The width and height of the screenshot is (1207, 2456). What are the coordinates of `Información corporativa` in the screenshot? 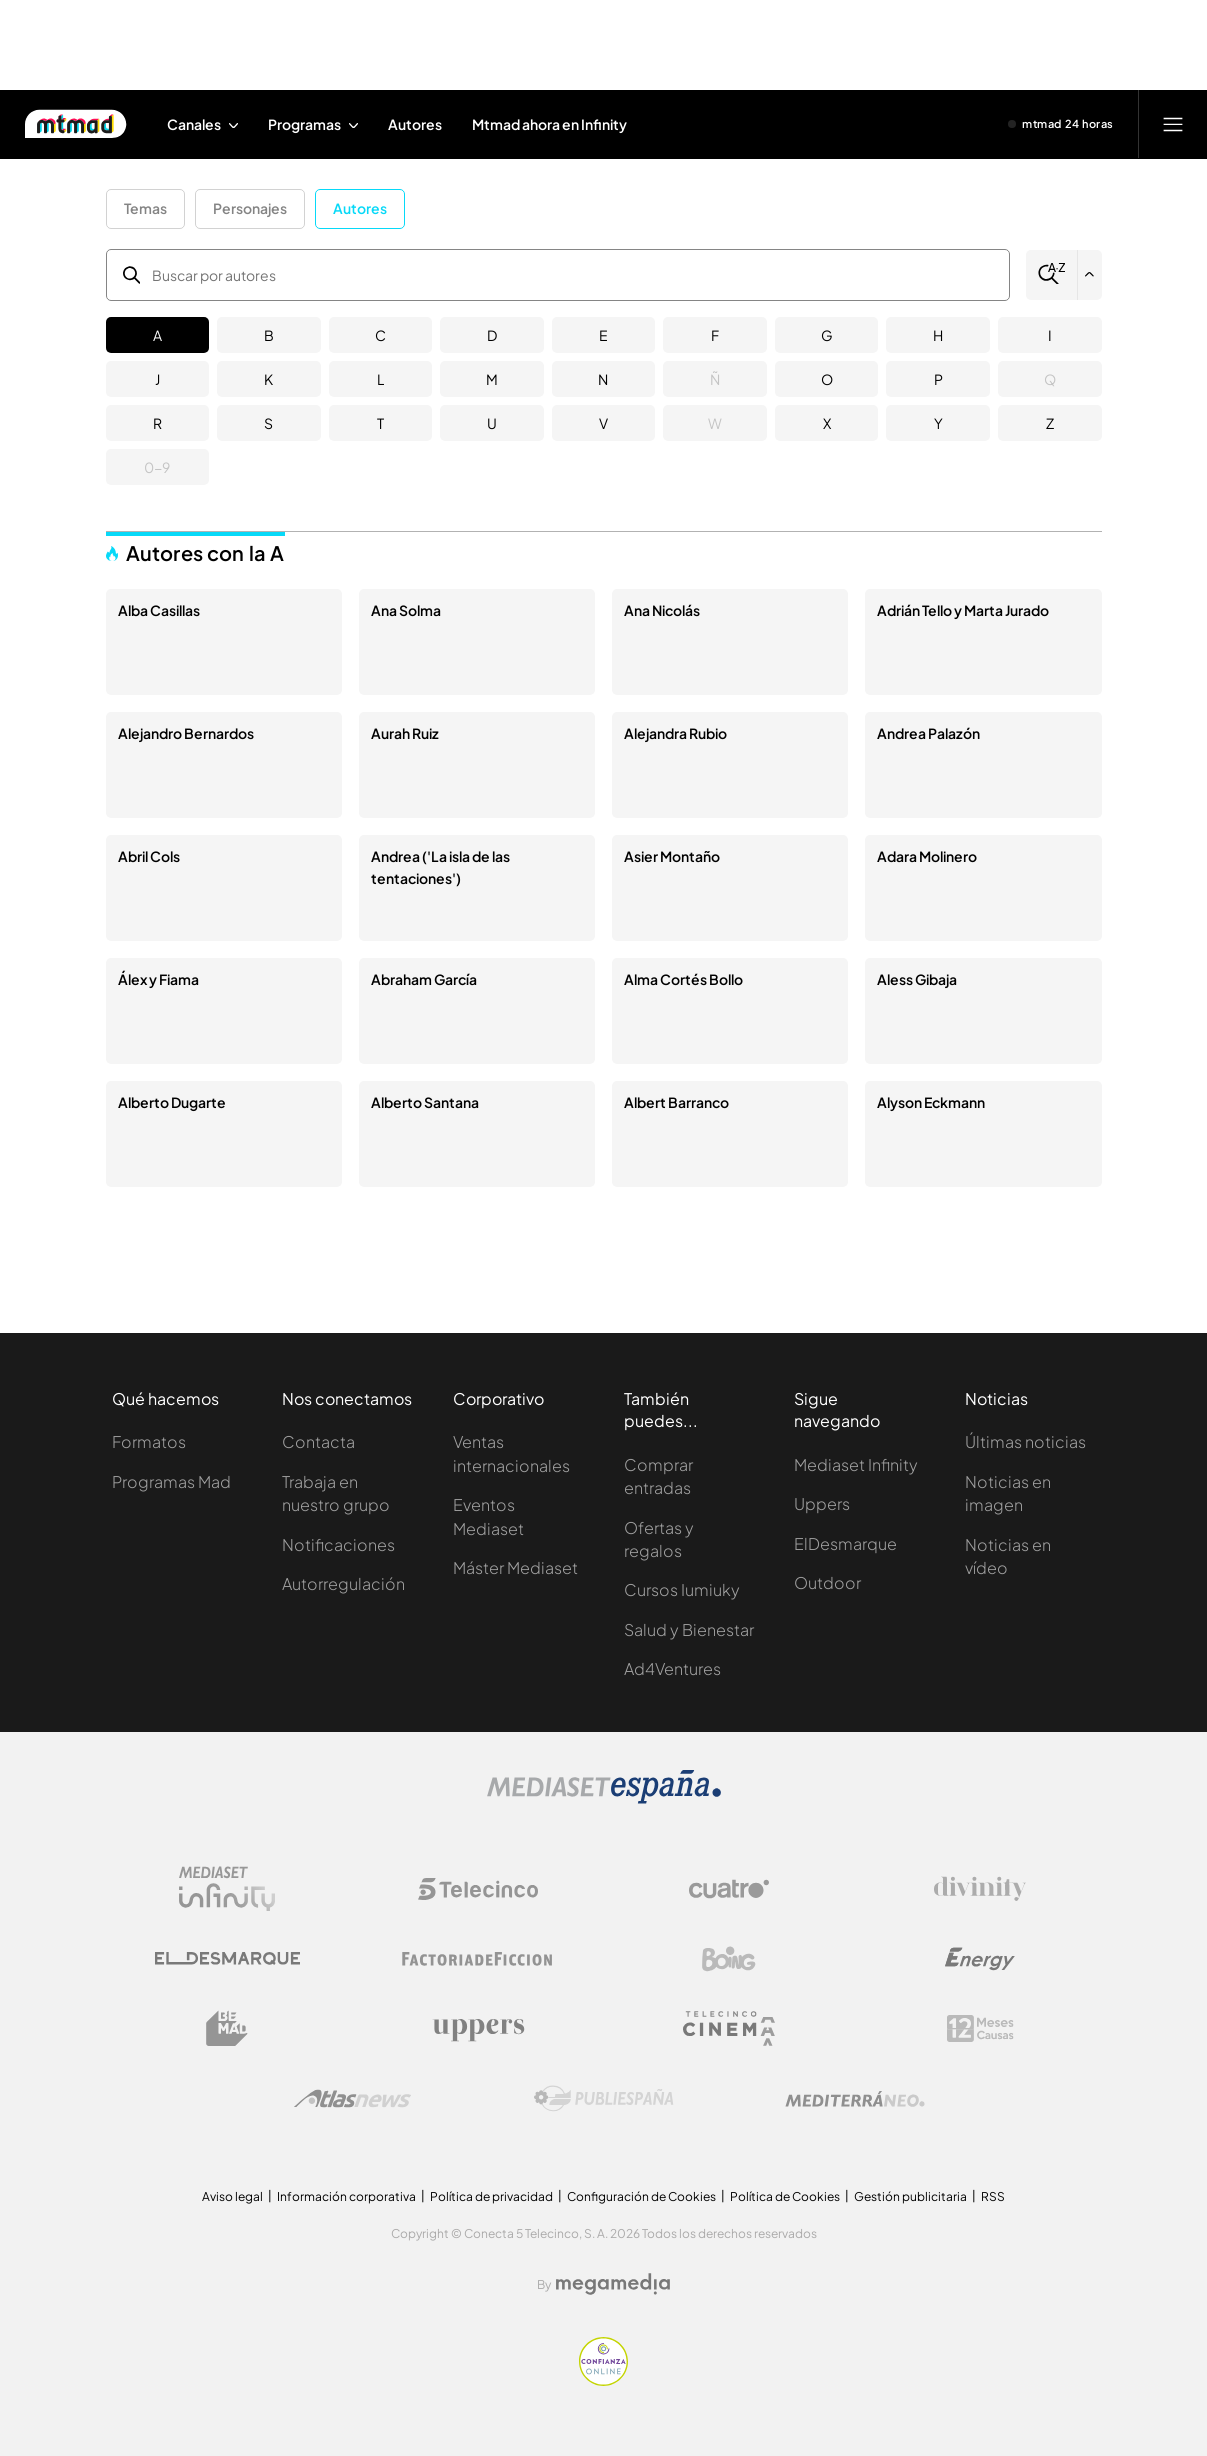 It's located at (346, 2196).